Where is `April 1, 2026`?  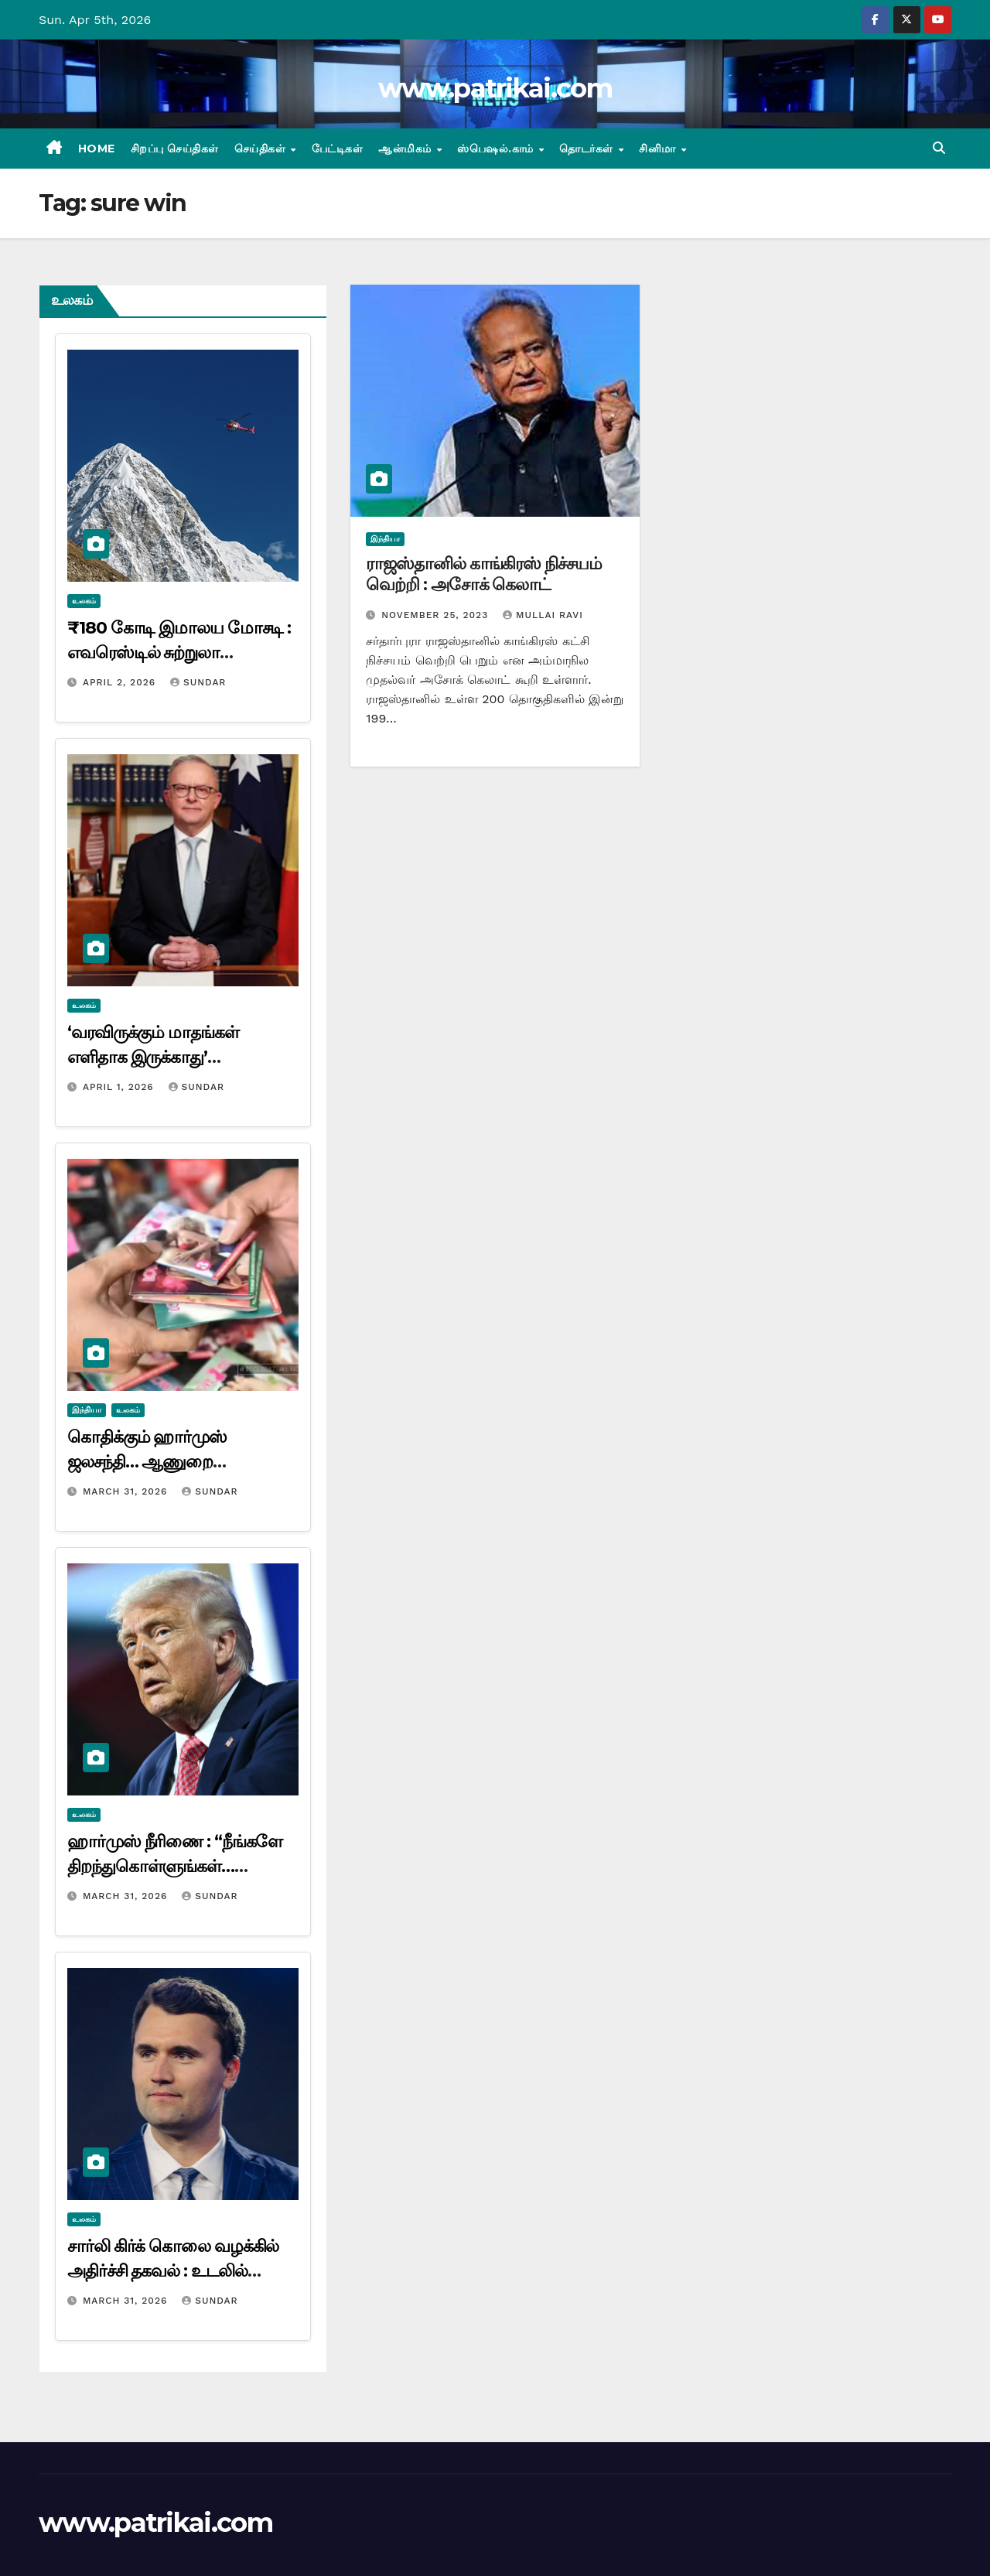
April 1, 2026 is located at coordinates (120, 1086).